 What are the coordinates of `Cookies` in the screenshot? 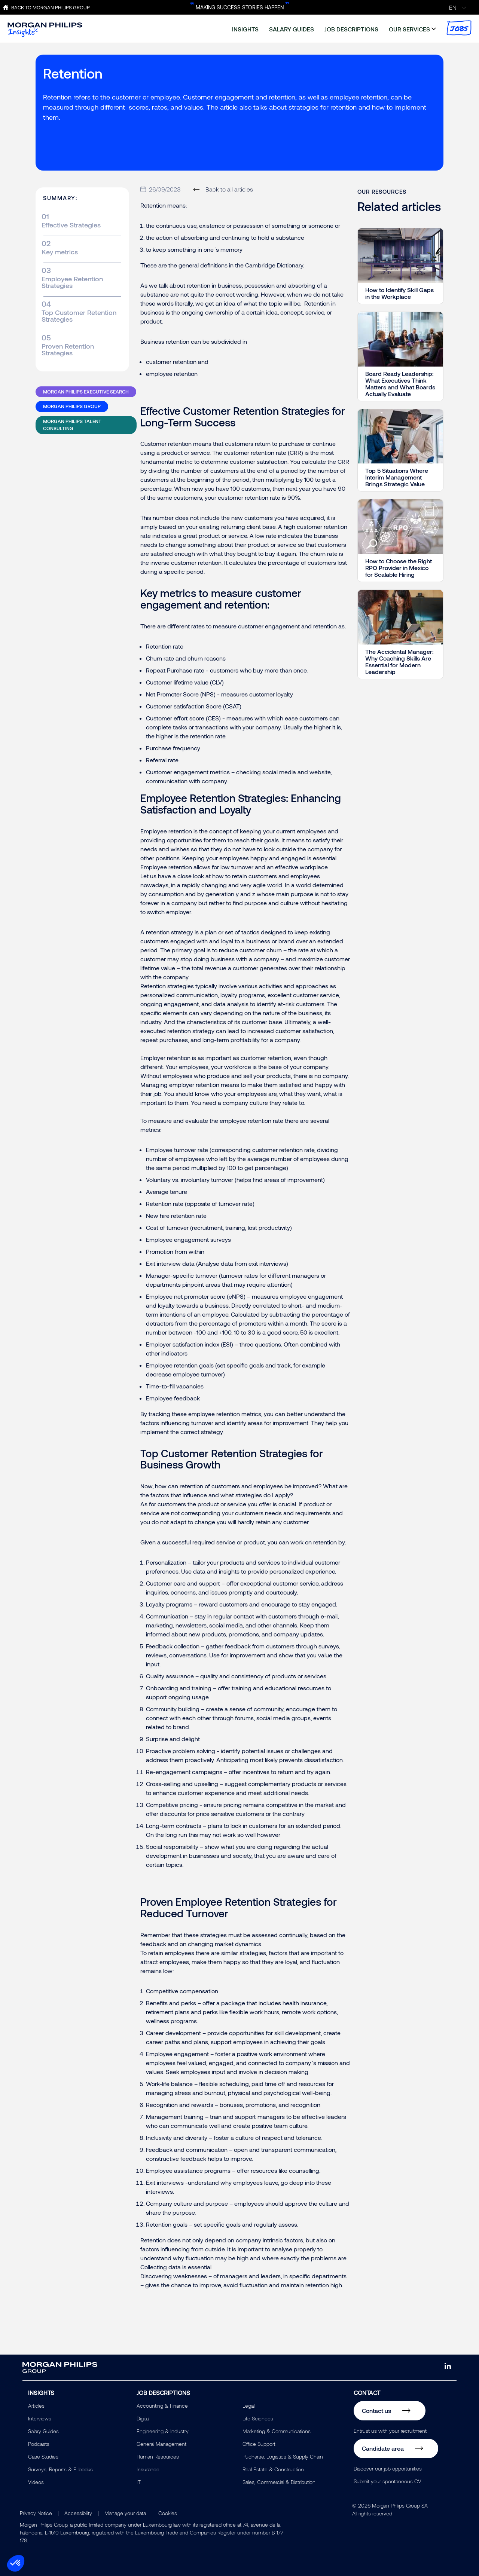 It's located at (167, 2513).